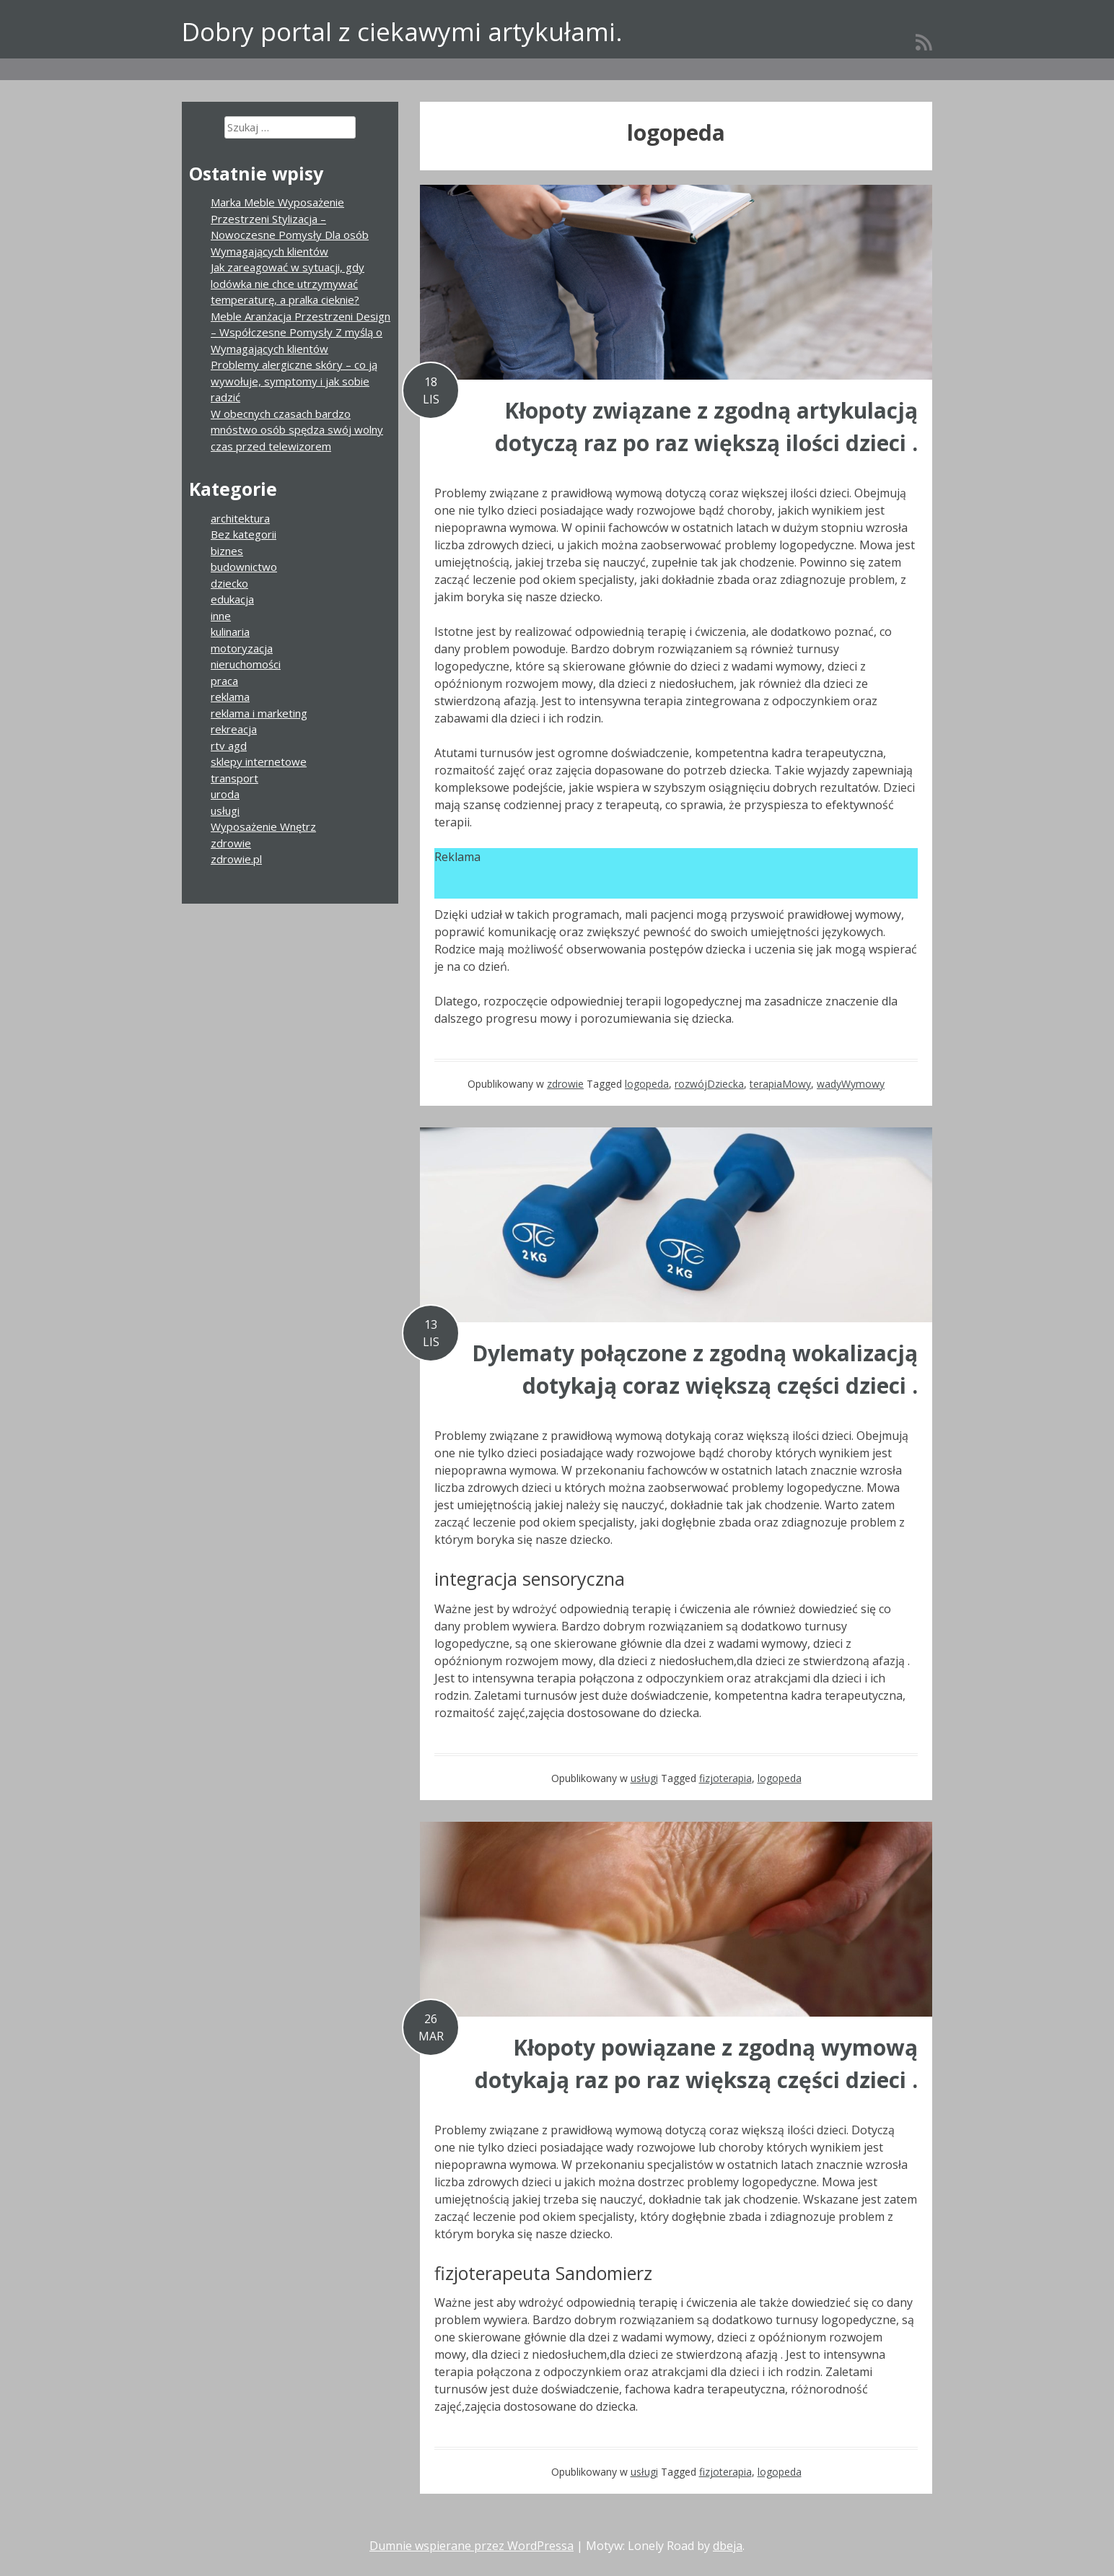  I want to click on uroda, so click(225, 794).